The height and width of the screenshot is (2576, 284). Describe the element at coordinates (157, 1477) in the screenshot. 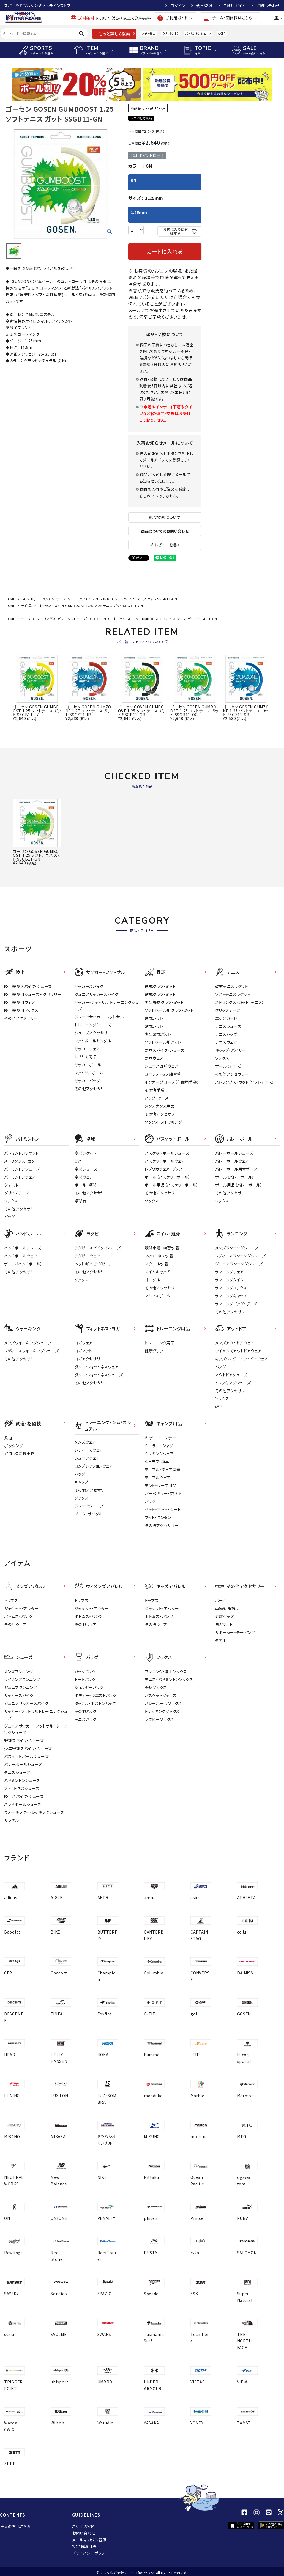

I see `テーブルウェア` at that location.